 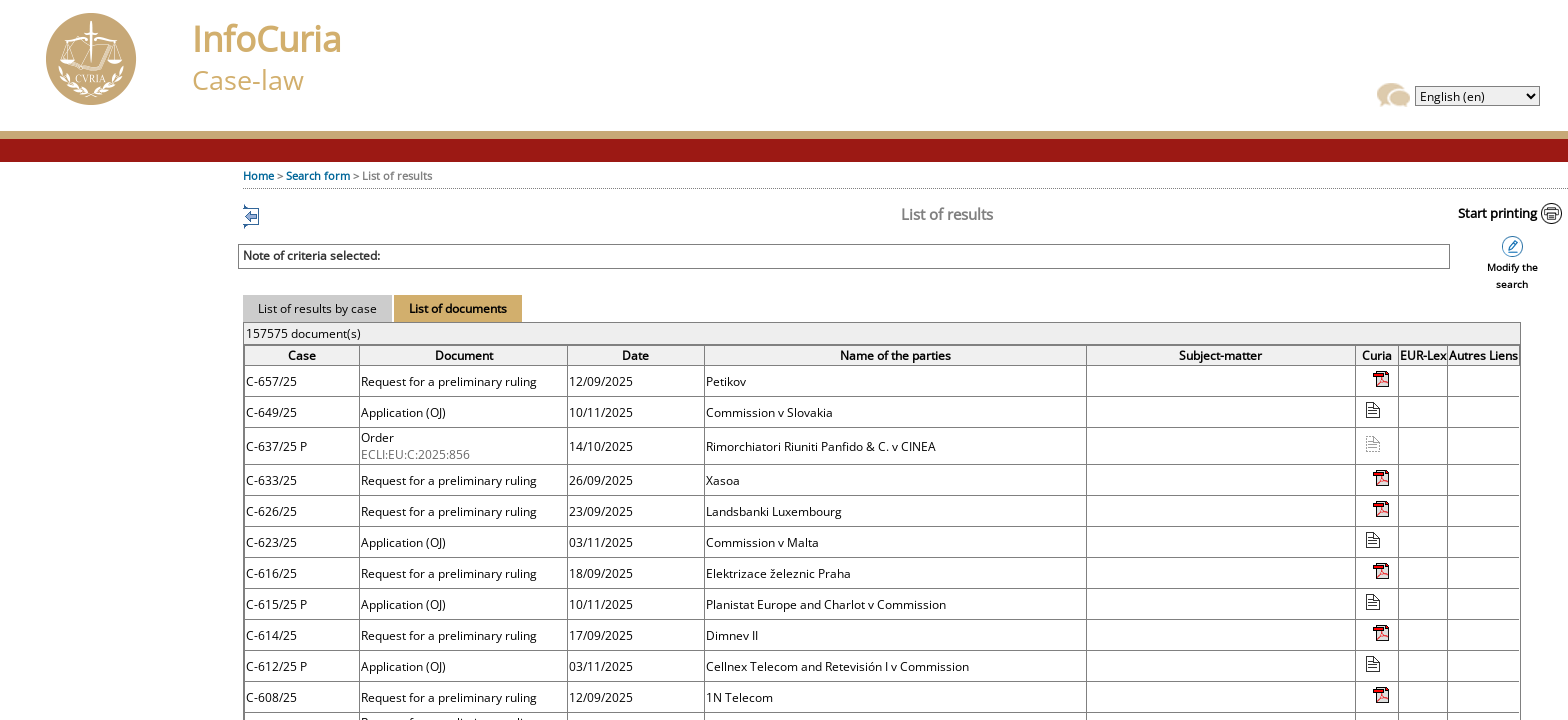 I want to click on Start printing, so click(x=1497, y=213).